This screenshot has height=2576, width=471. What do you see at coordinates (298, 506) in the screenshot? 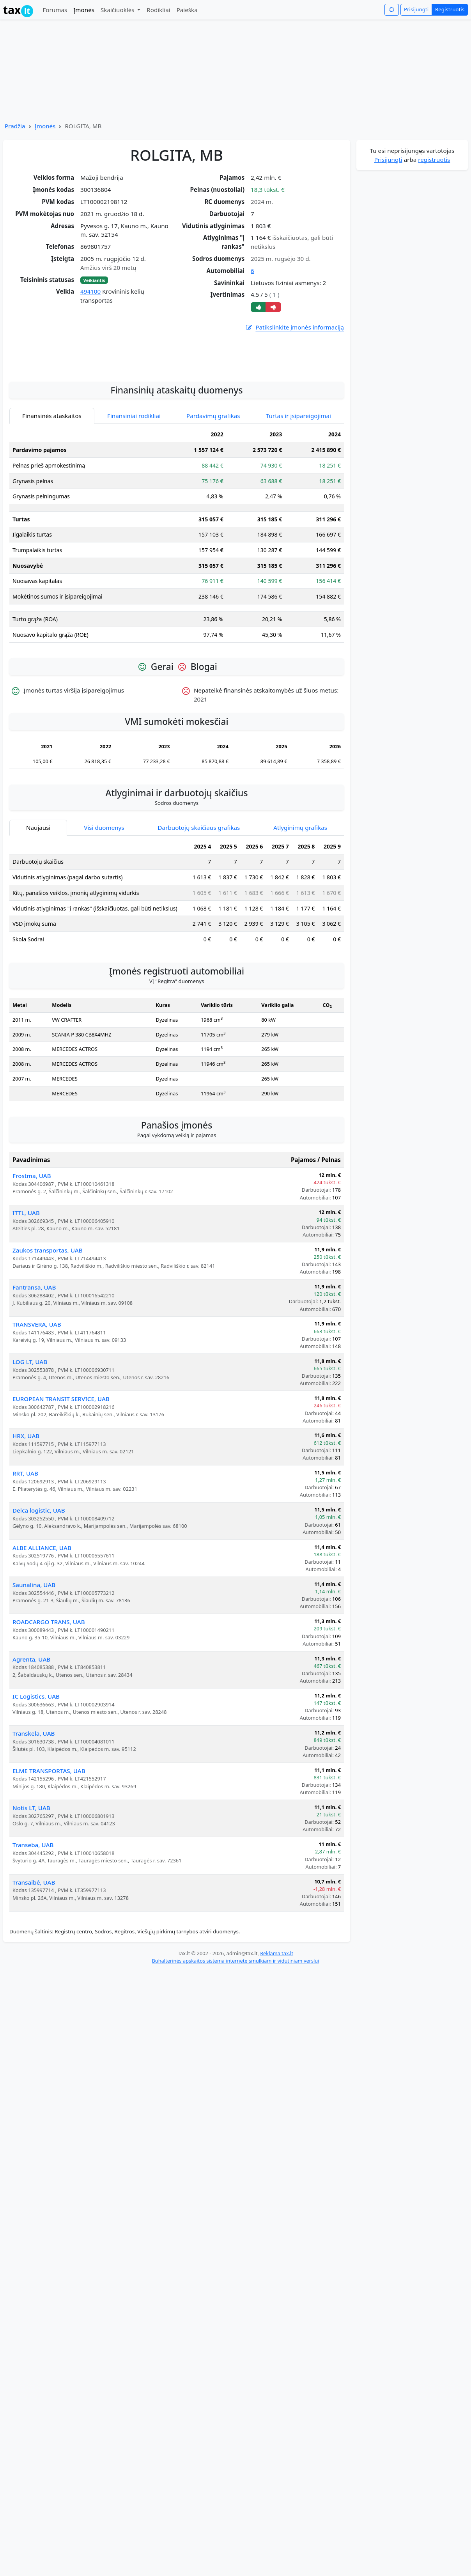
I see `Turtas ir įsipareigojimai [tab]` at bounding box center [298, 506].